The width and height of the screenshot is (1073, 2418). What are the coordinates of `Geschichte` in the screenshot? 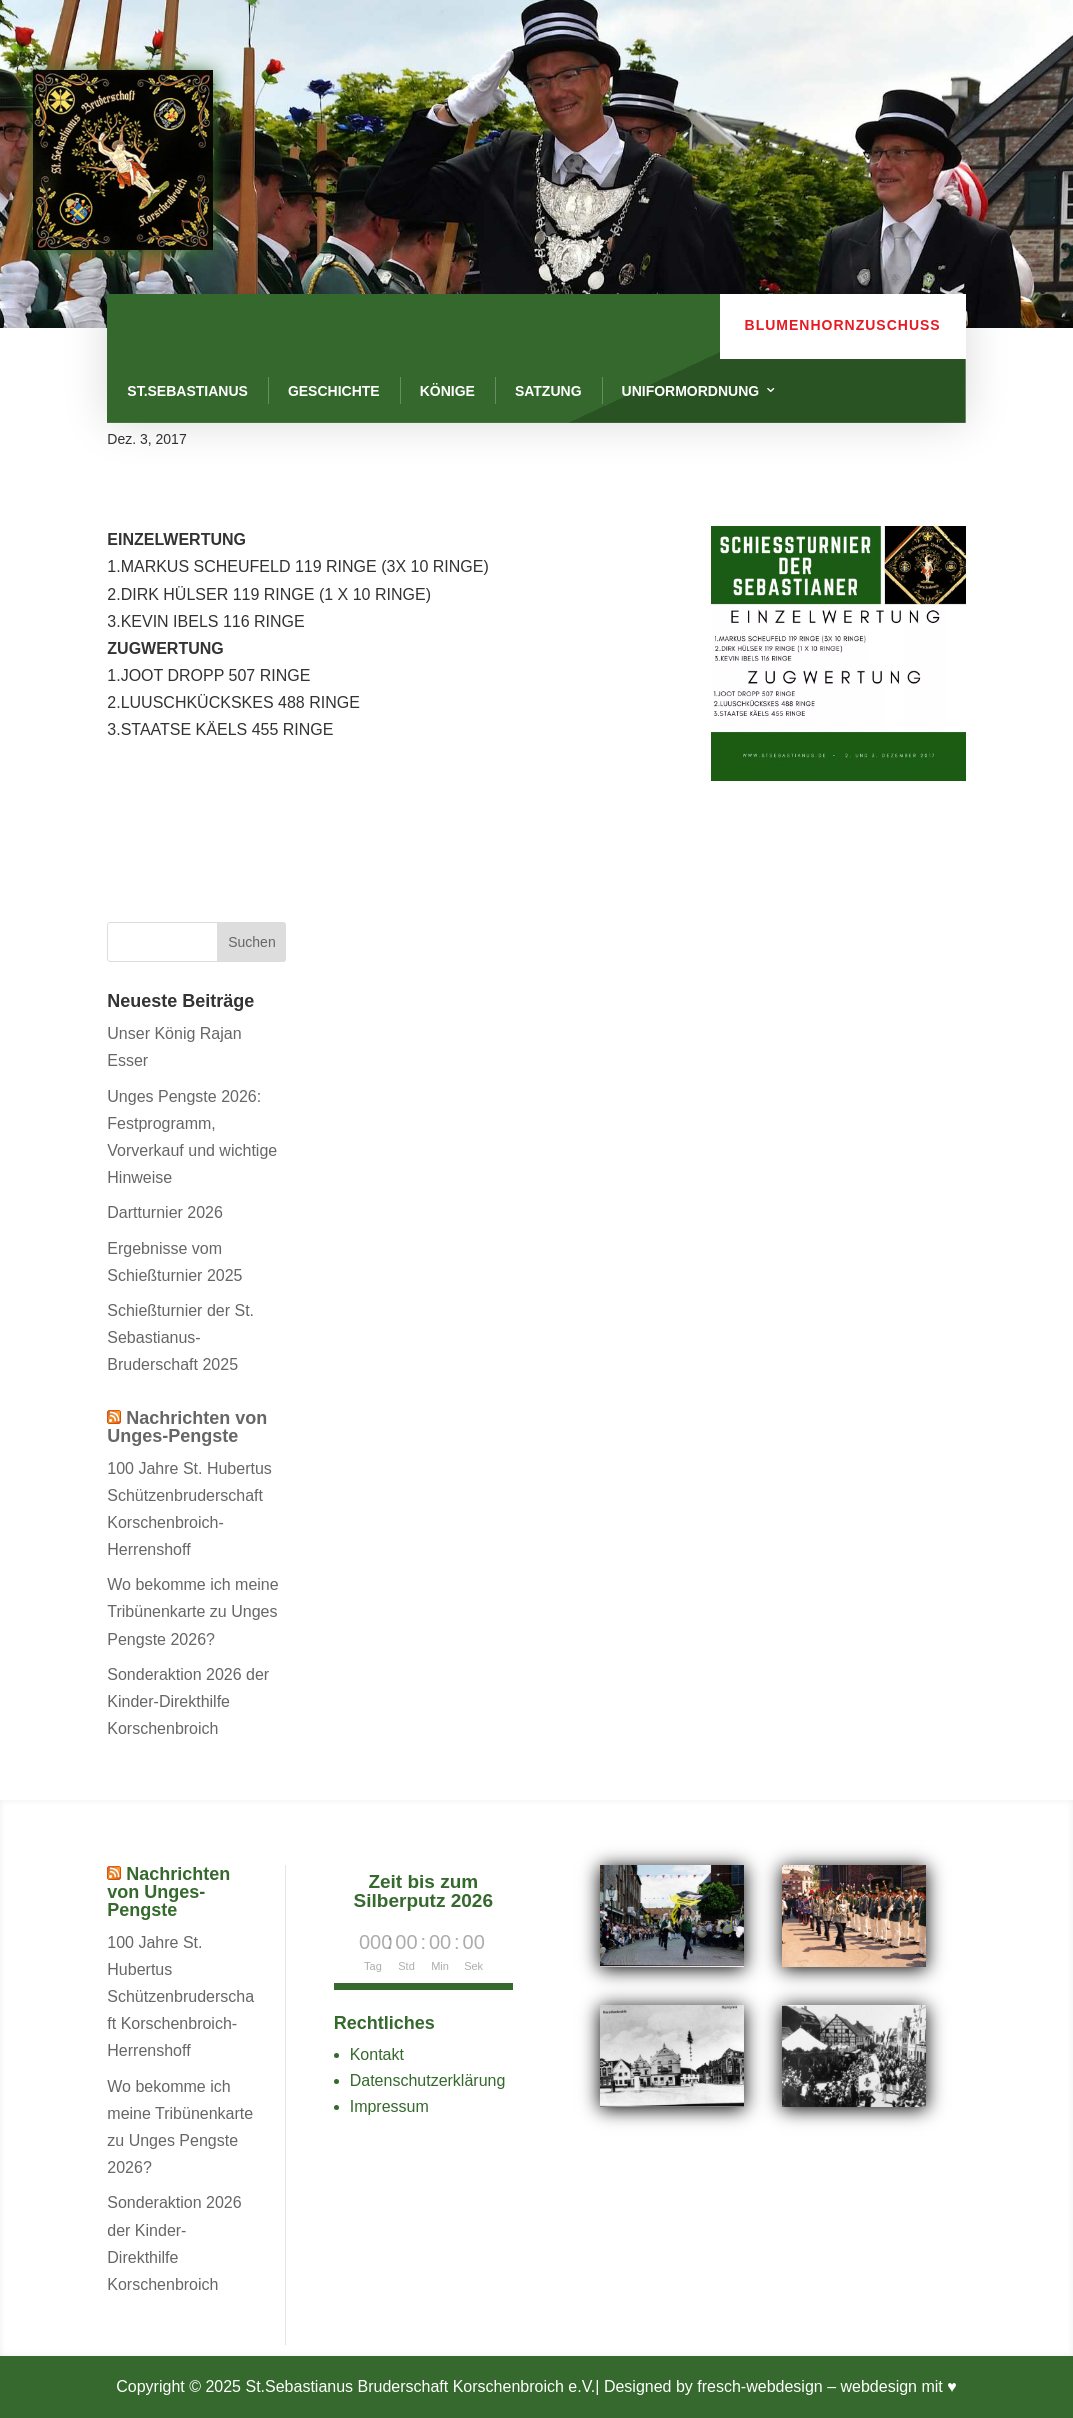 It's located at (334, 391).